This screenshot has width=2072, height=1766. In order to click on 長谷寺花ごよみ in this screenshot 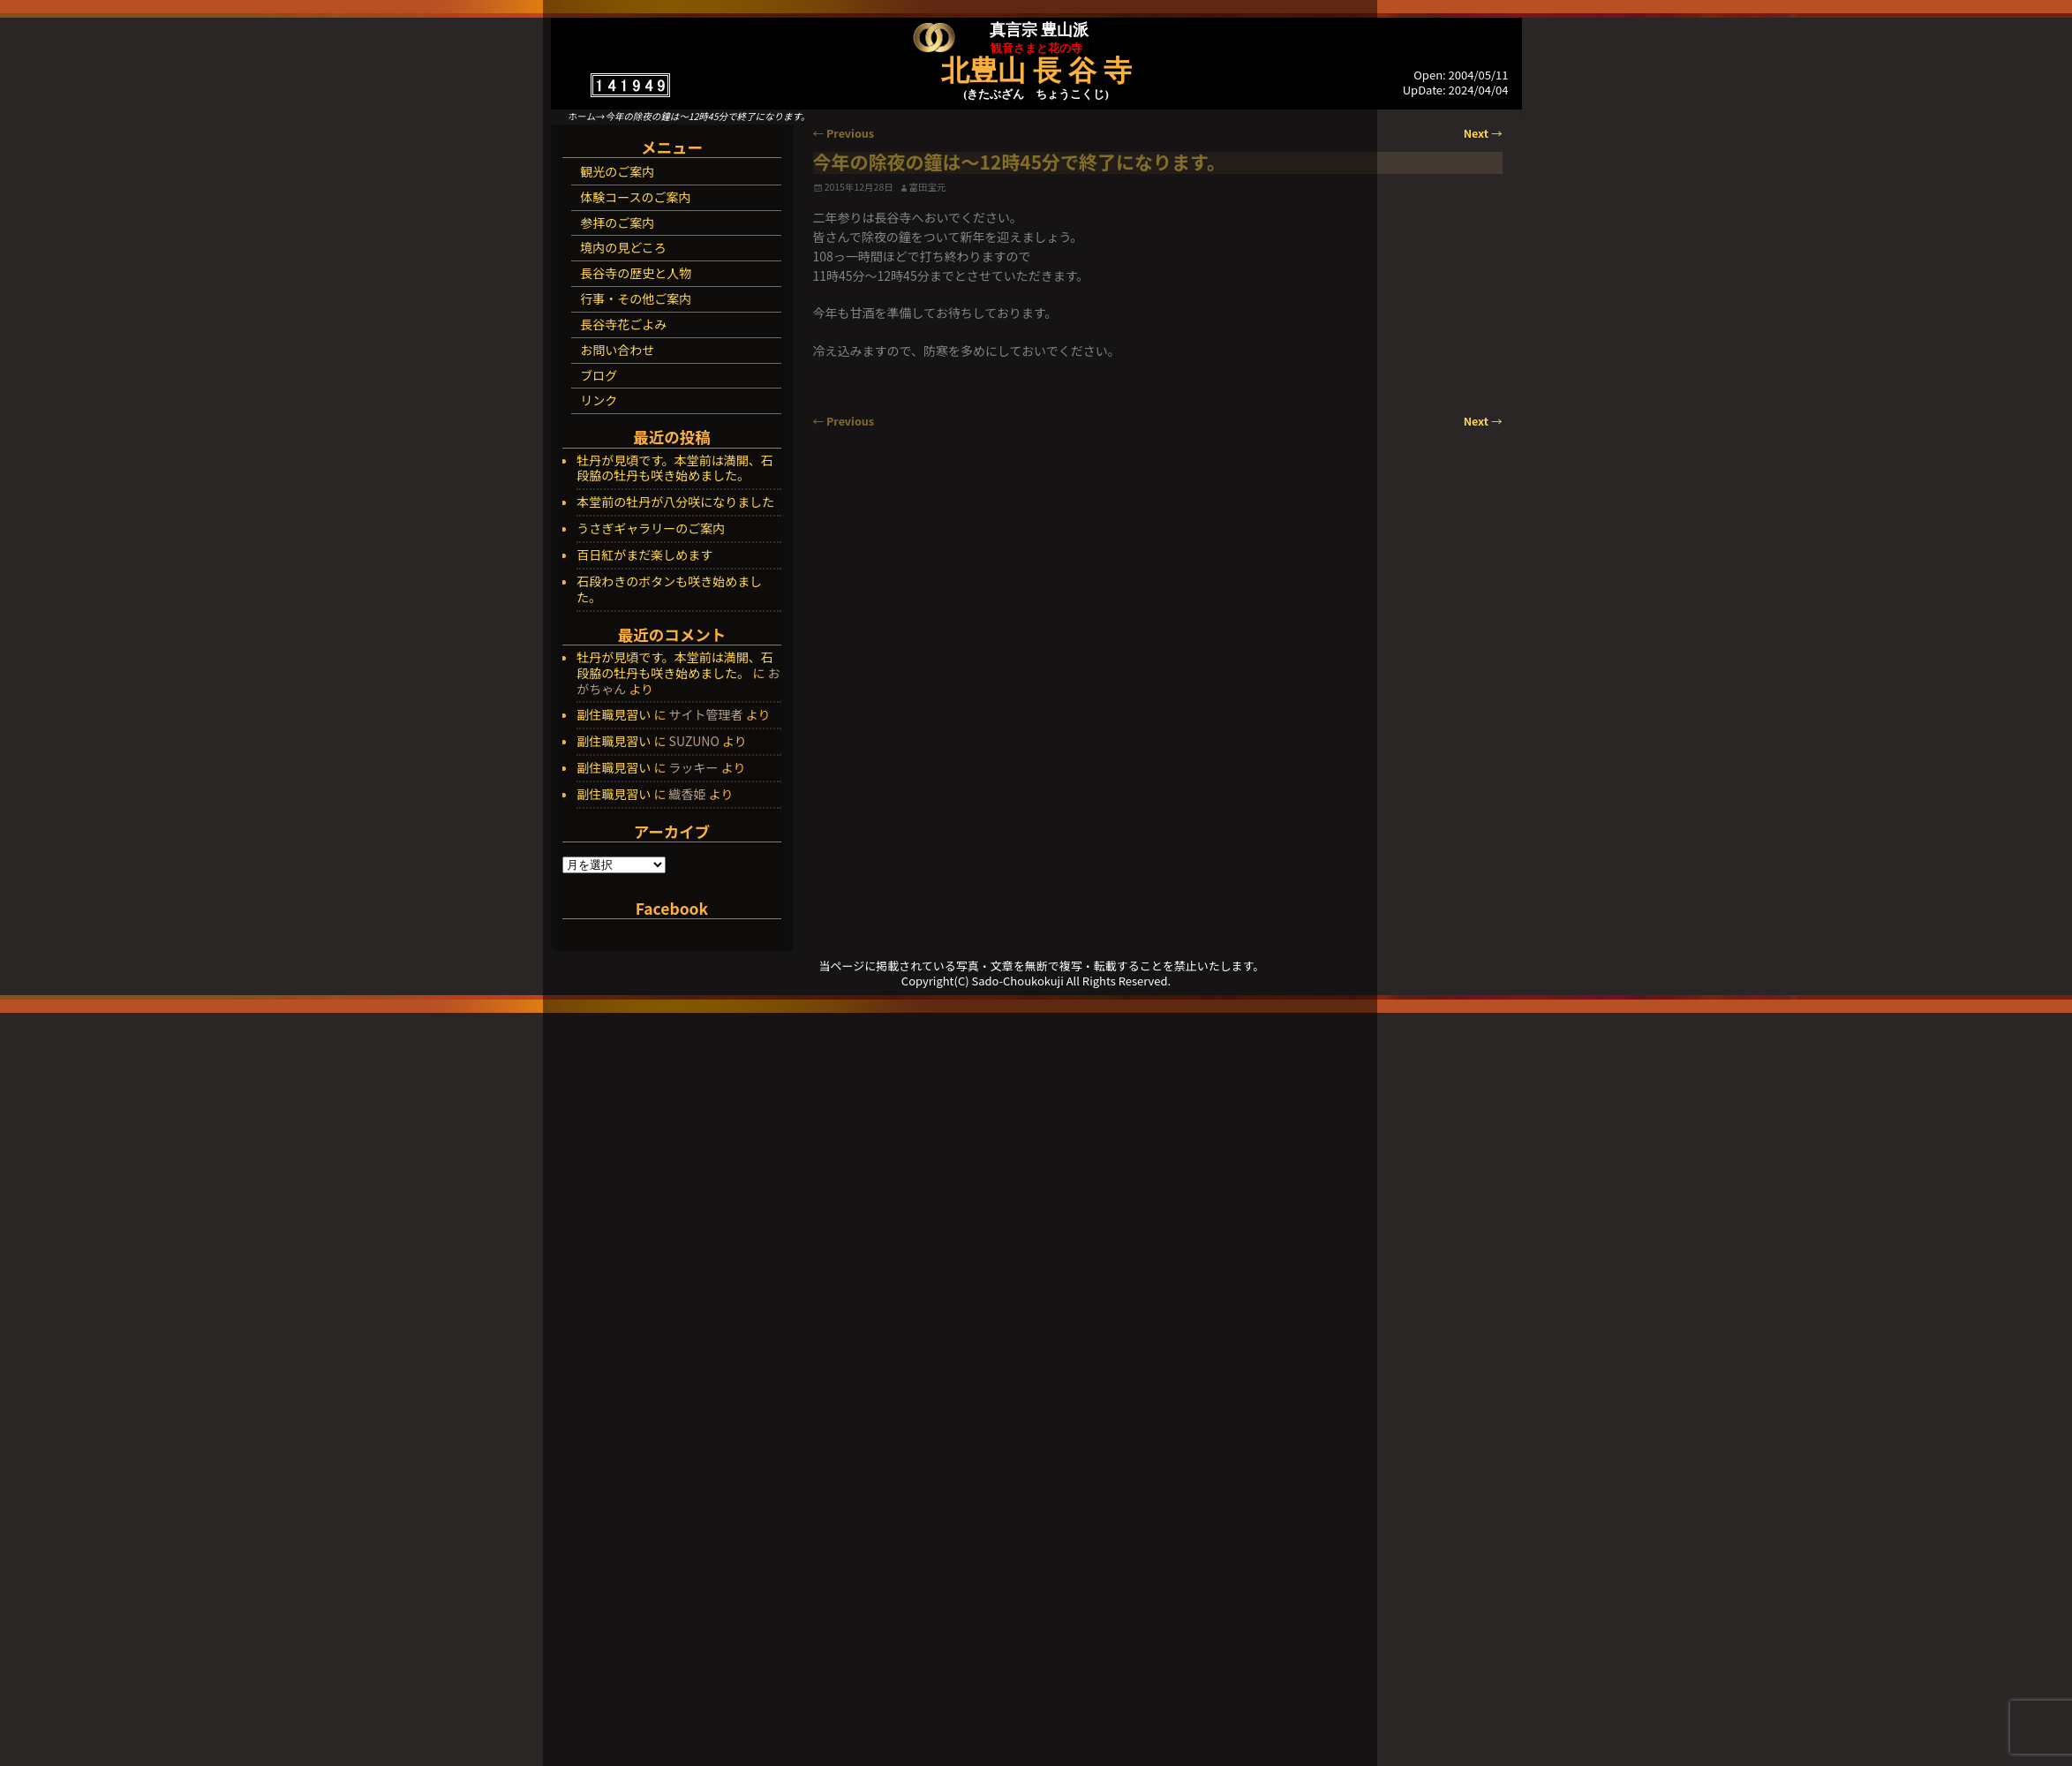, I will do `click(623, 324)`.